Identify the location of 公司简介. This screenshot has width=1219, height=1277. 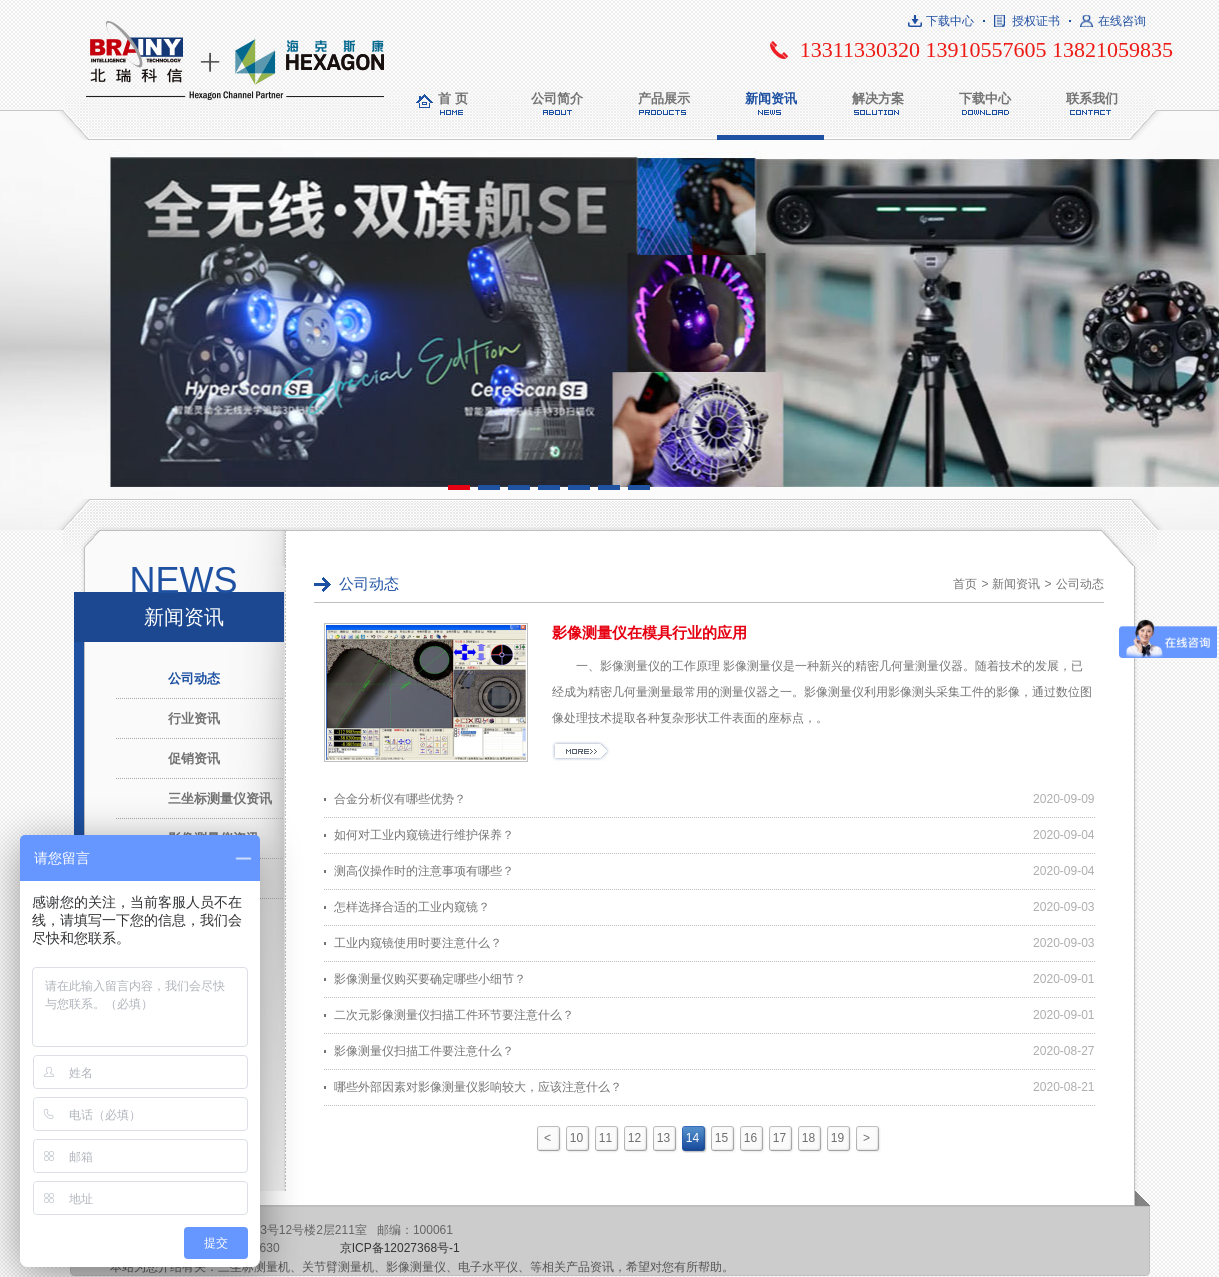
(557, 98).